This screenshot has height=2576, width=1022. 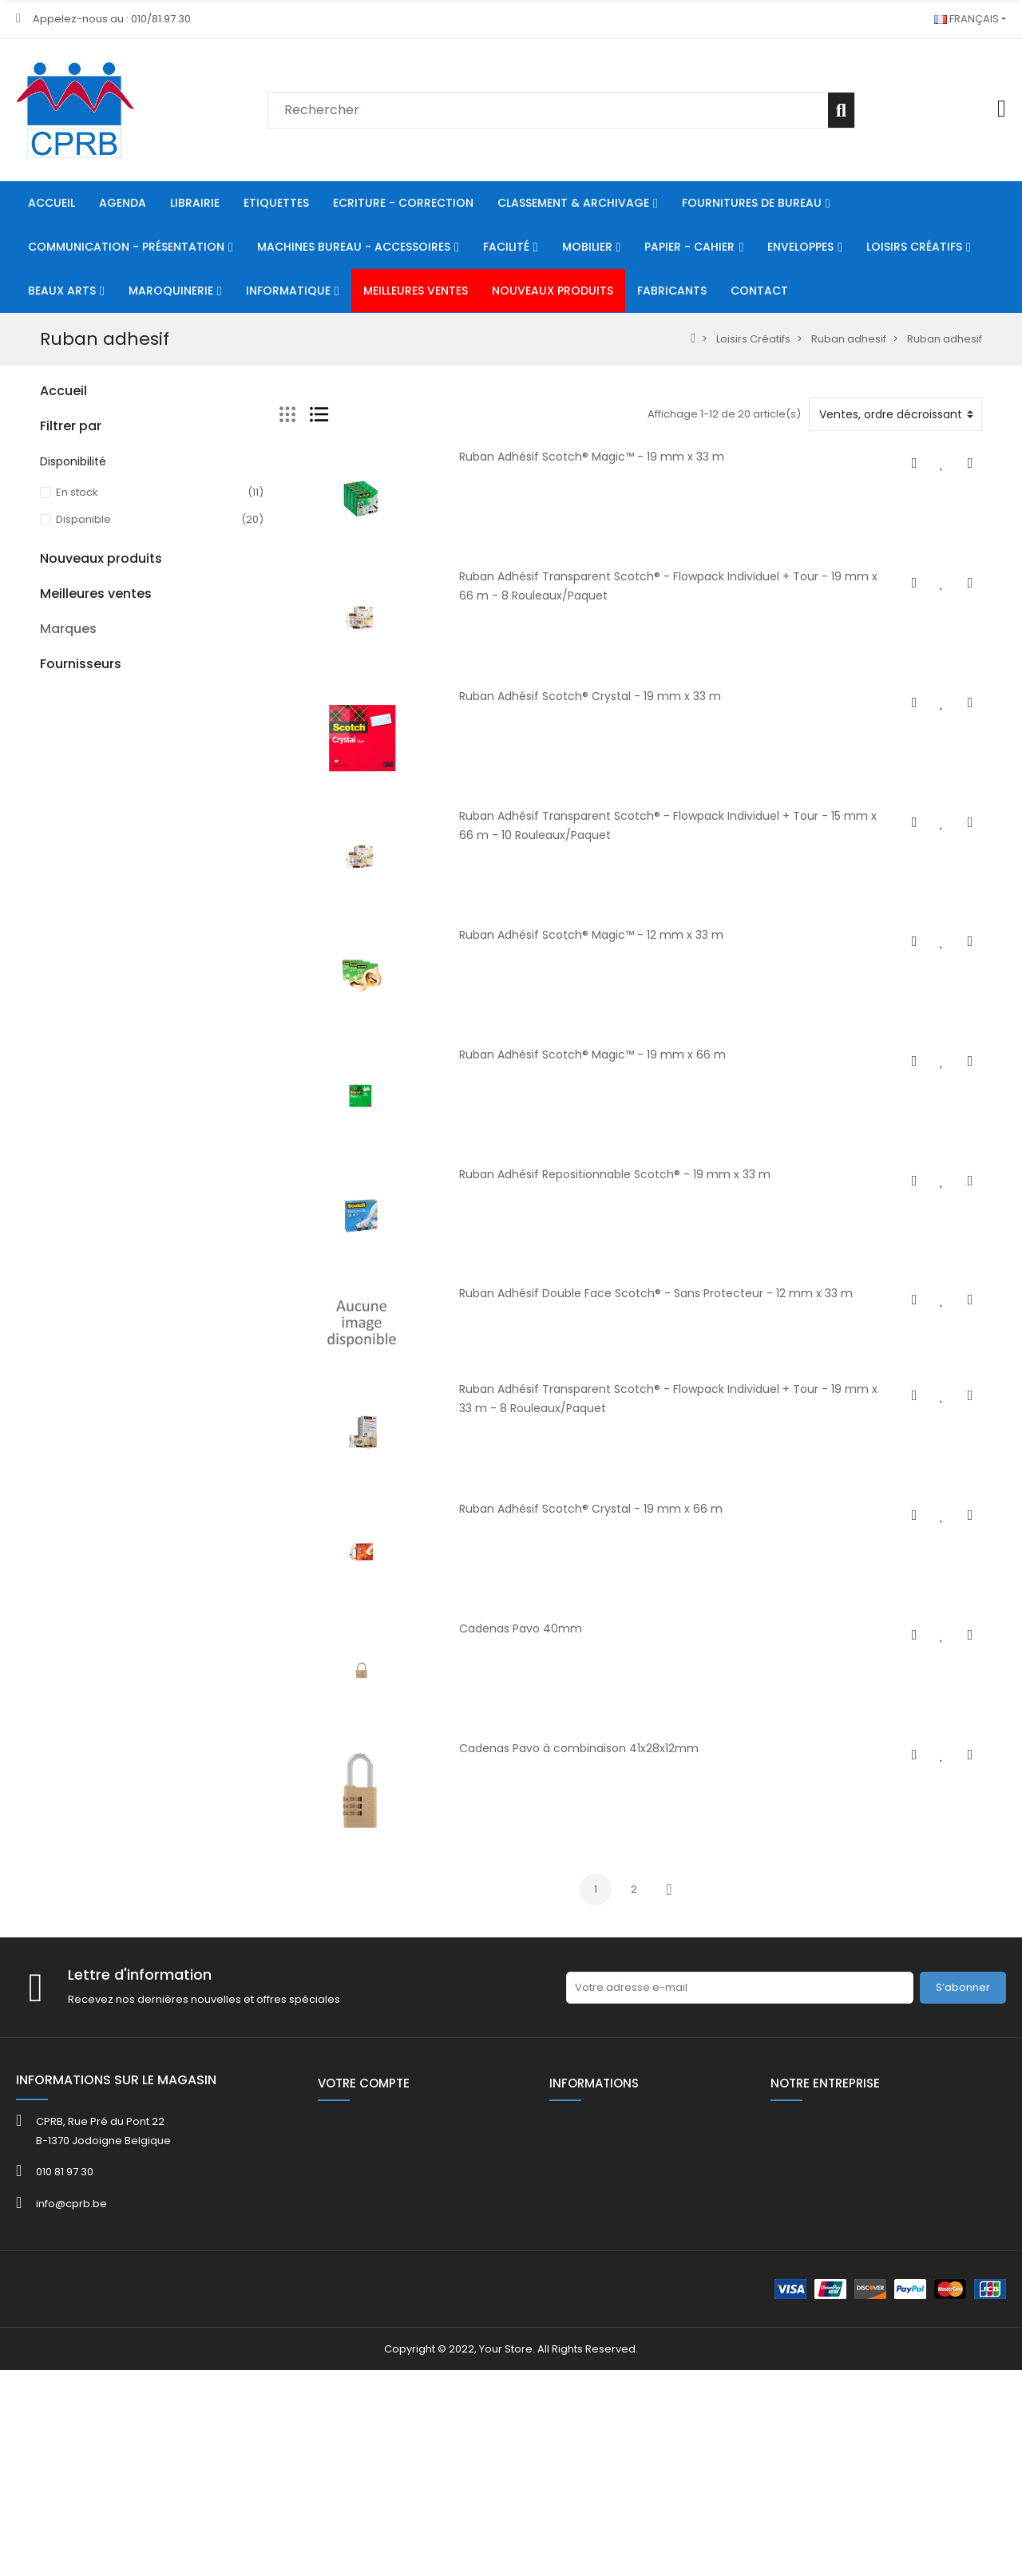 I want to click on KOR.0765-8080 Bob th 80x80x12mm L 75 m/rlx ss bisph, so click(x=193, y=1806).